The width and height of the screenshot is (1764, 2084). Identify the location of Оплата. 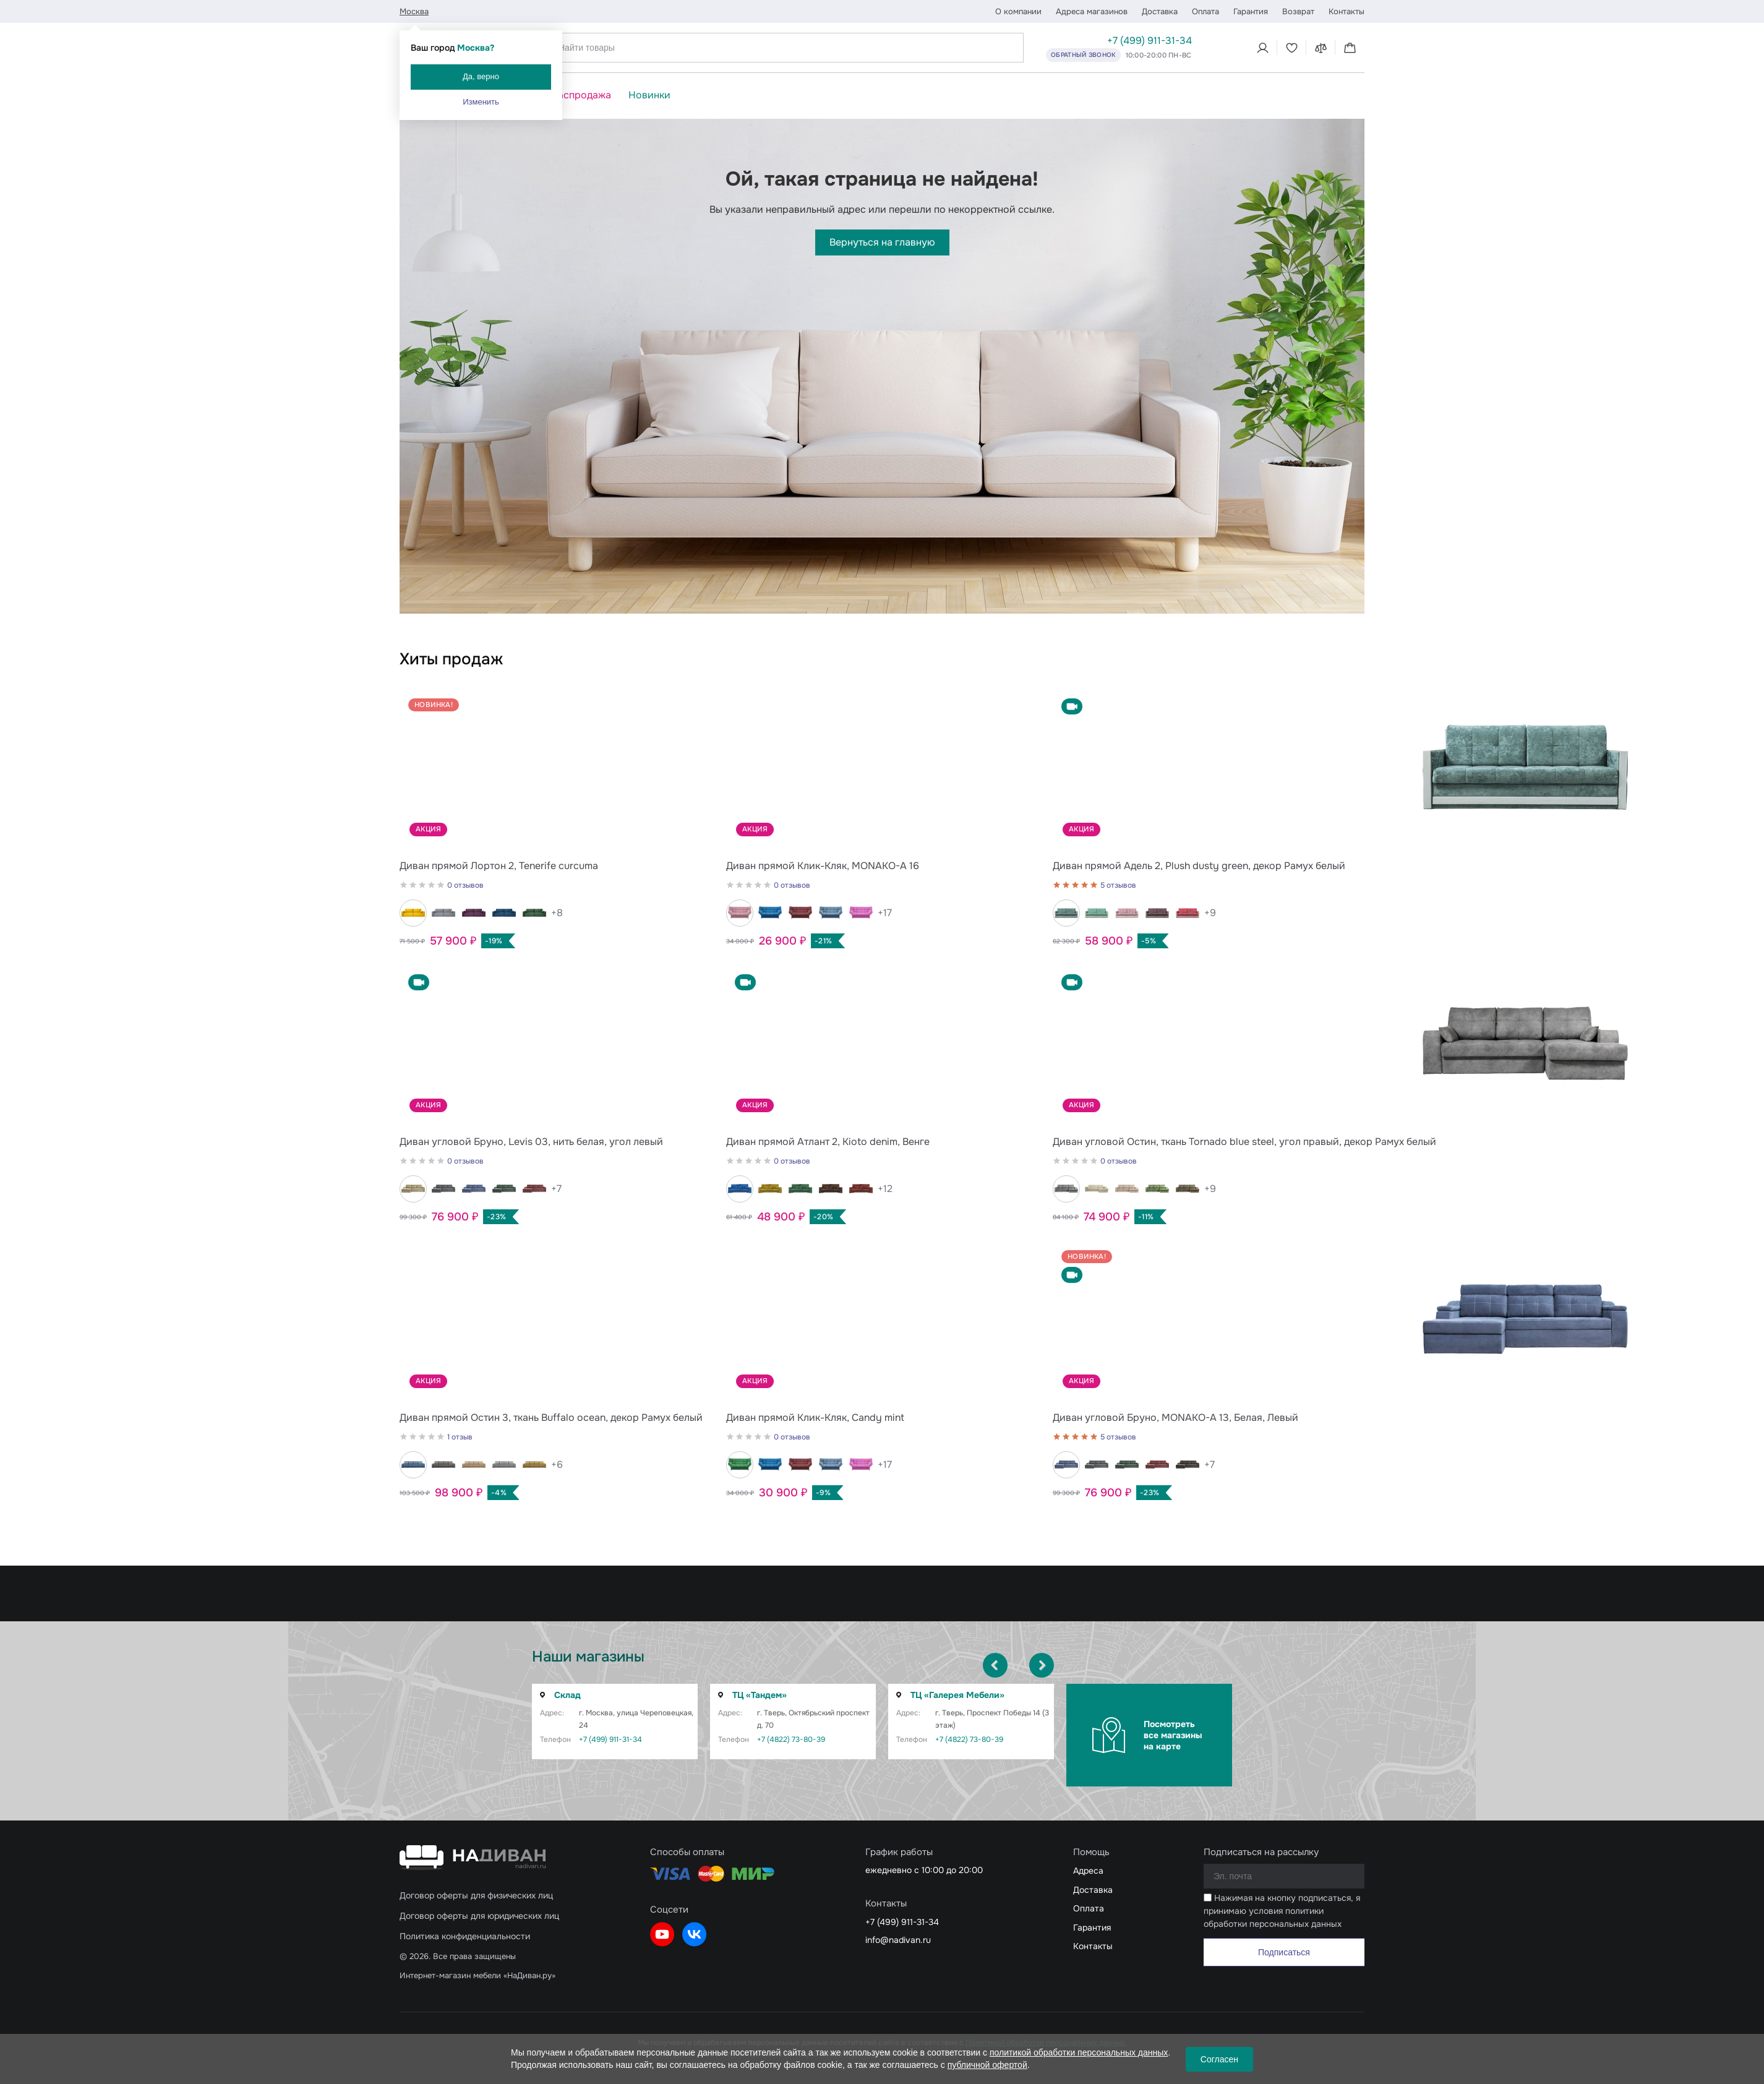
(1205, 11).